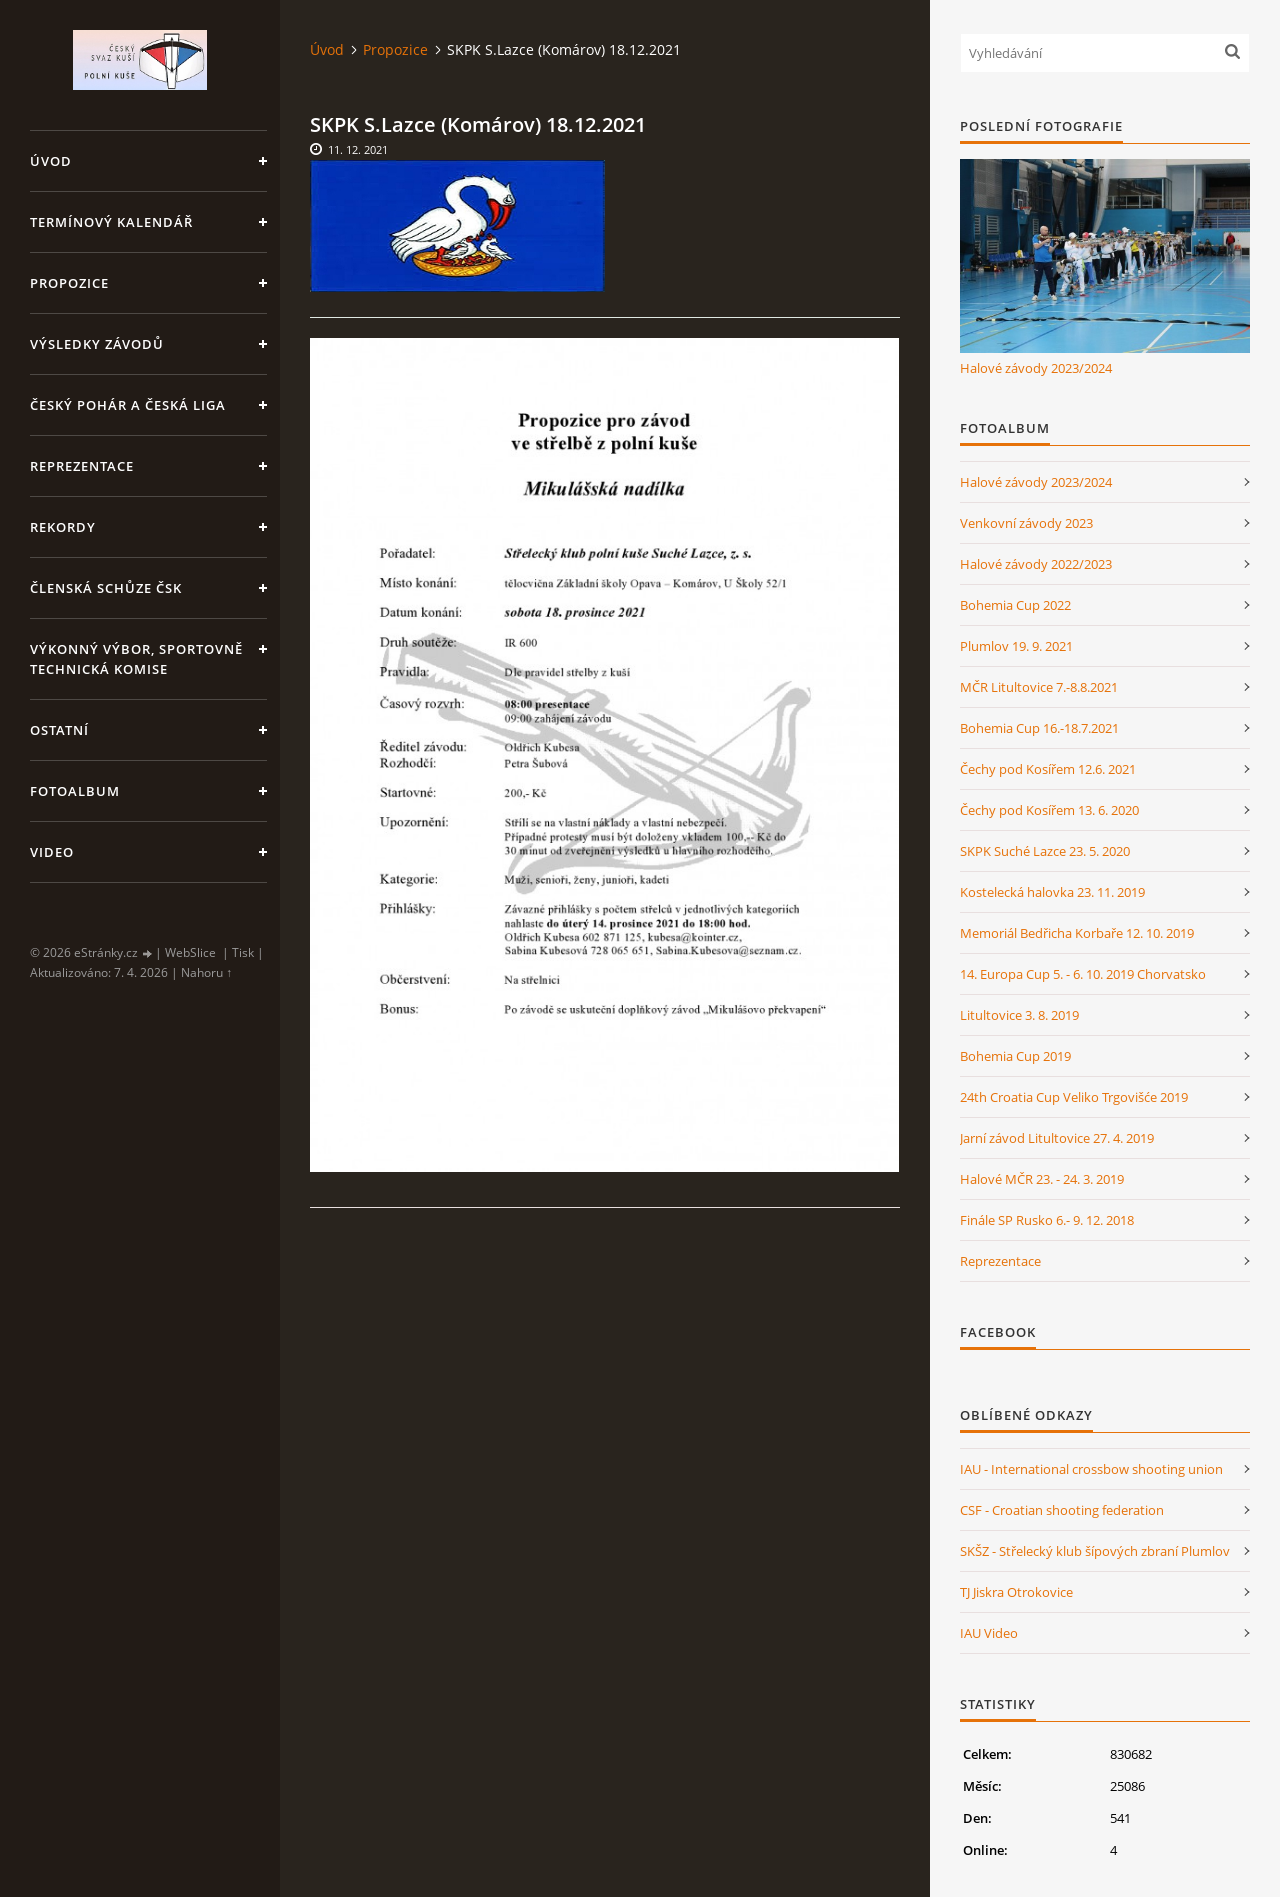  What do you see at coordinates (69, 283) in the screenshot?
I see `Propozice` at bounding box center [69, 283].